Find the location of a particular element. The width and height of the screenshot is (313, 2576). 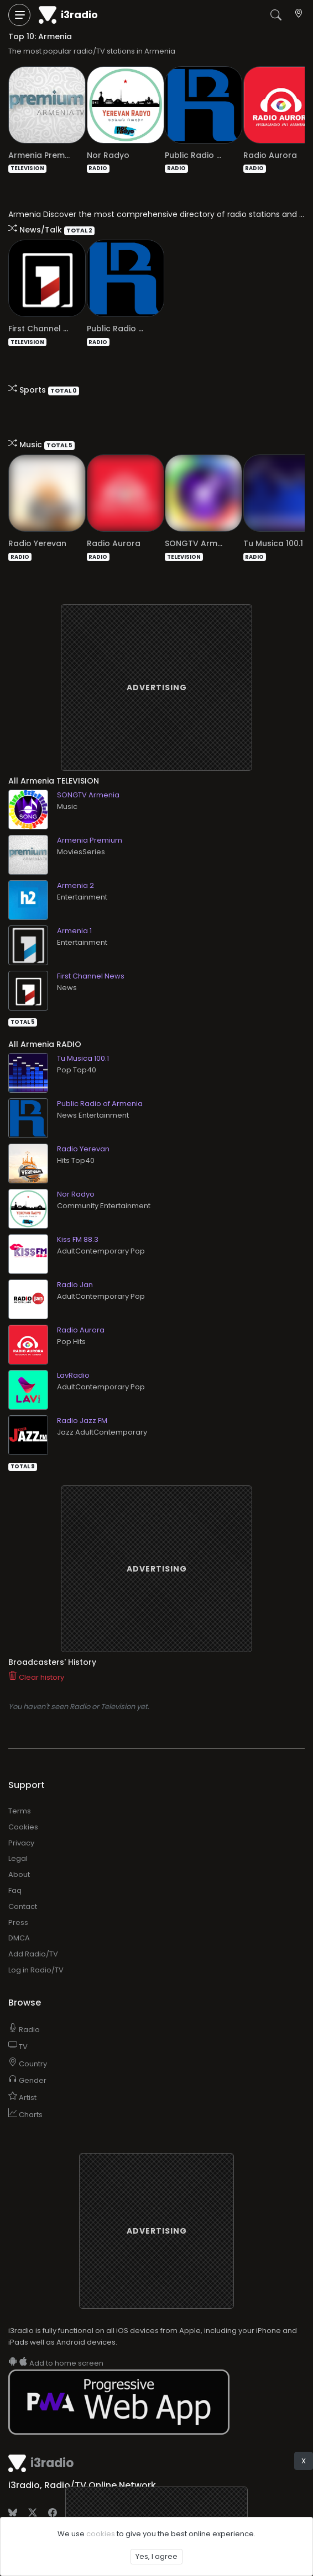

Radio is located at coordinates (24, 2010).